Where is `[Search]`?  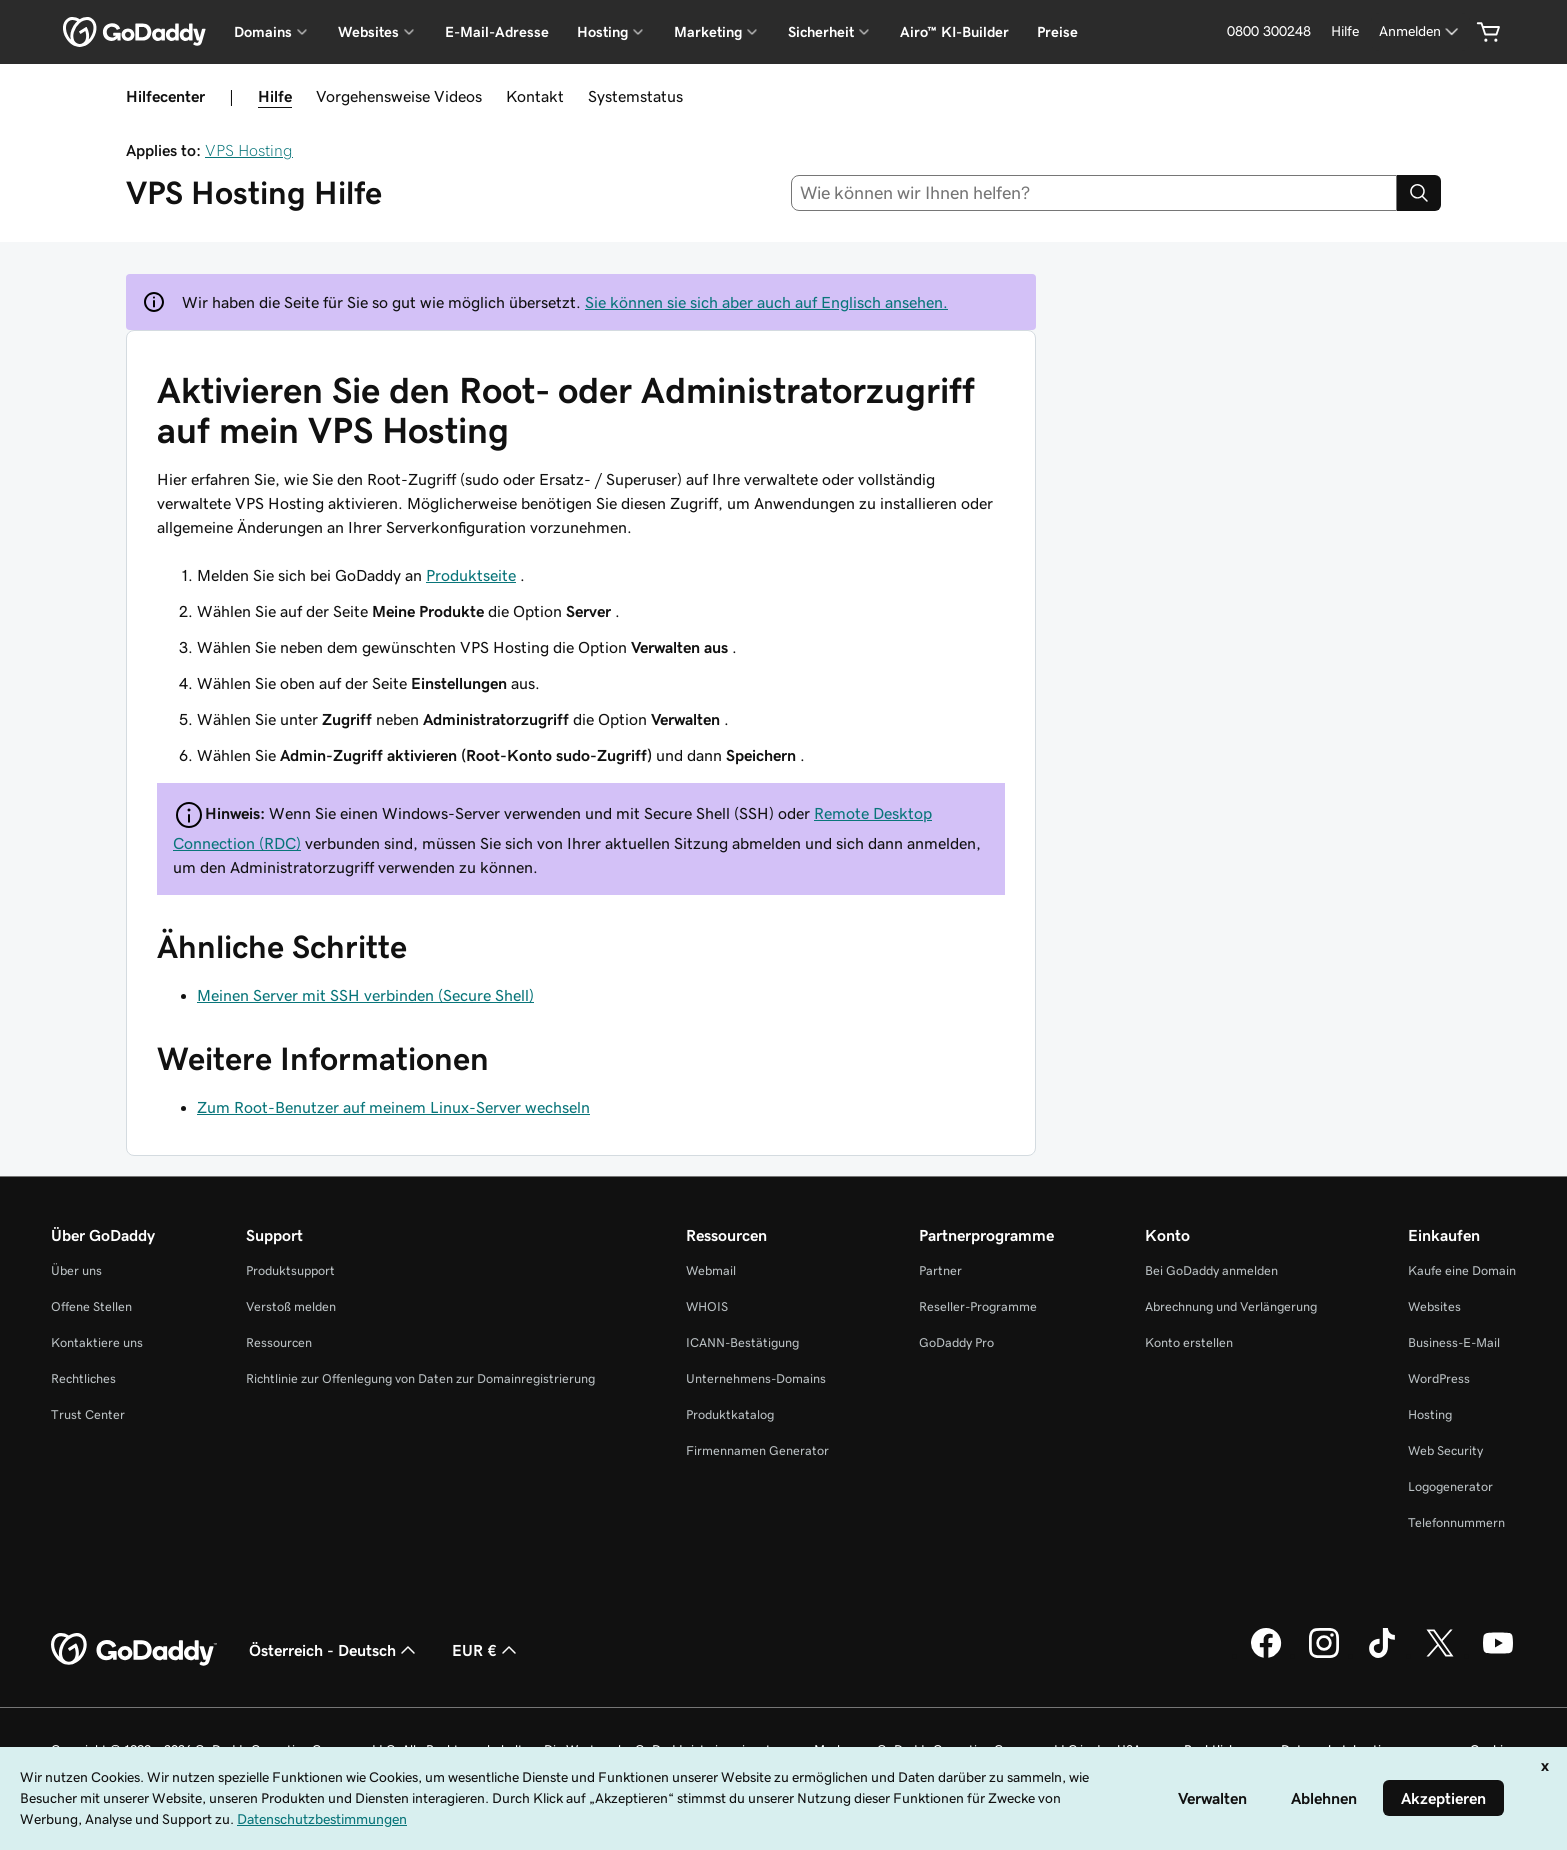 [Search] is located at coordinates (1419, 193).